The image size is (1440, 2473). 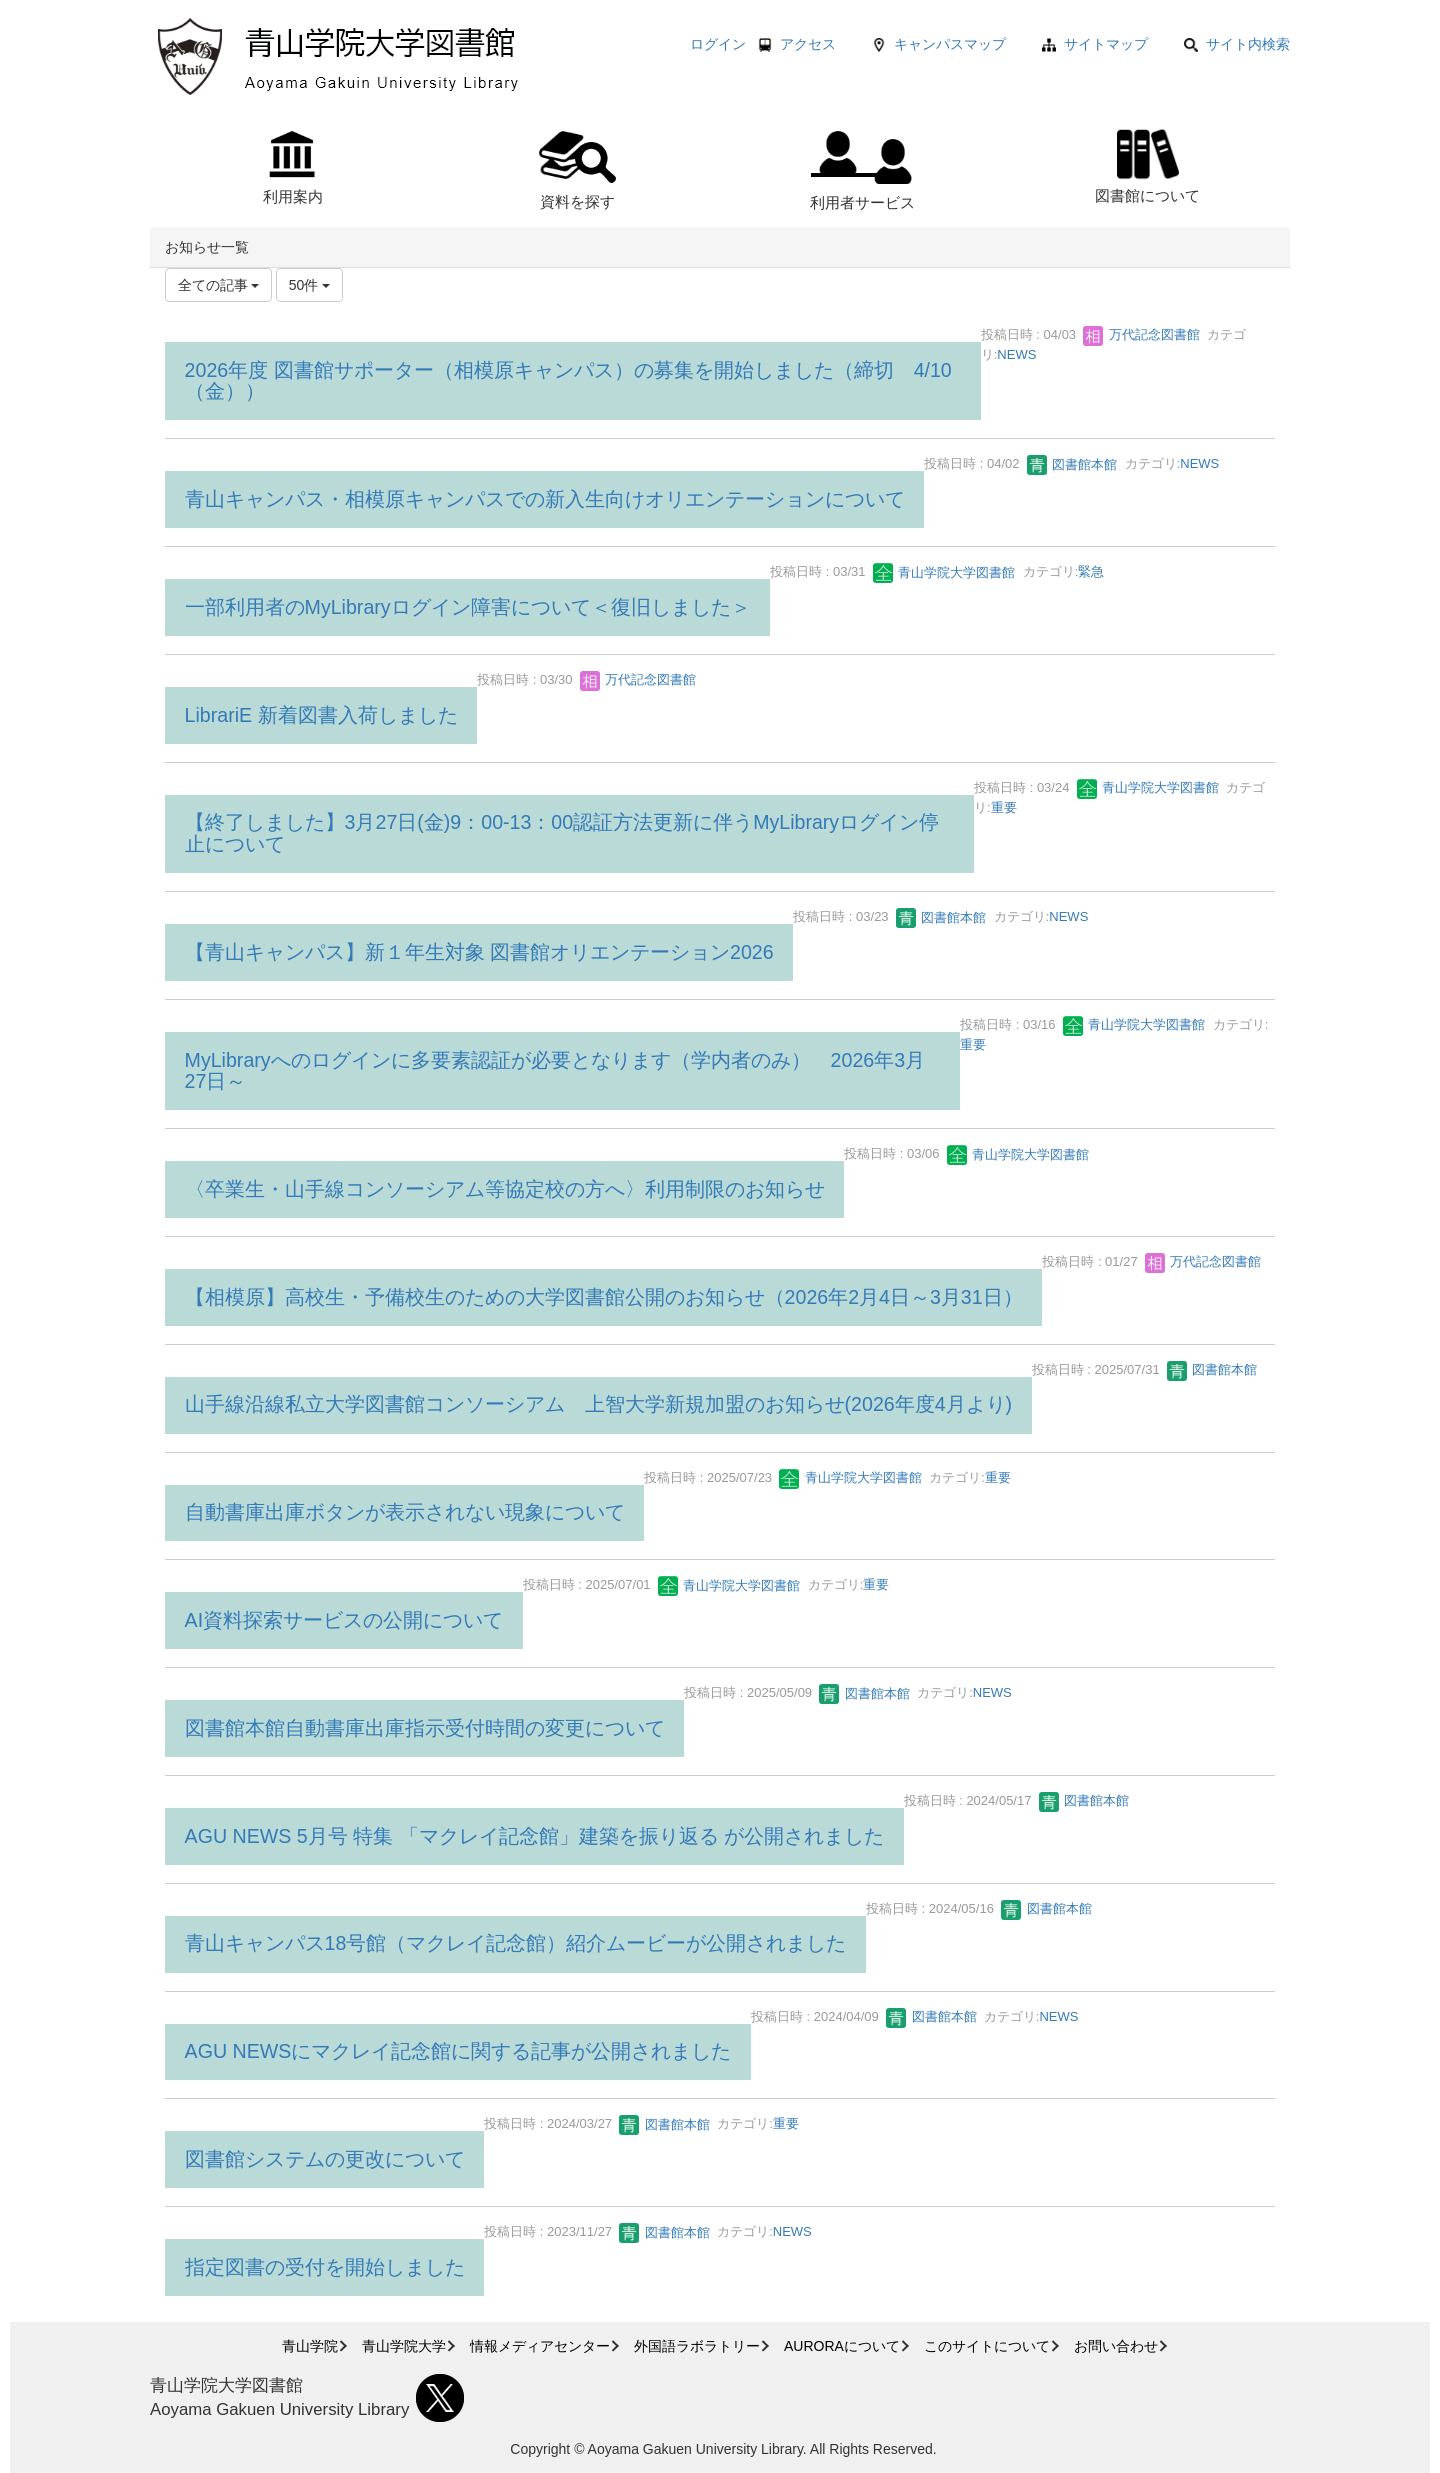 I want to click on NEWS, so click(x=1016, y=354).